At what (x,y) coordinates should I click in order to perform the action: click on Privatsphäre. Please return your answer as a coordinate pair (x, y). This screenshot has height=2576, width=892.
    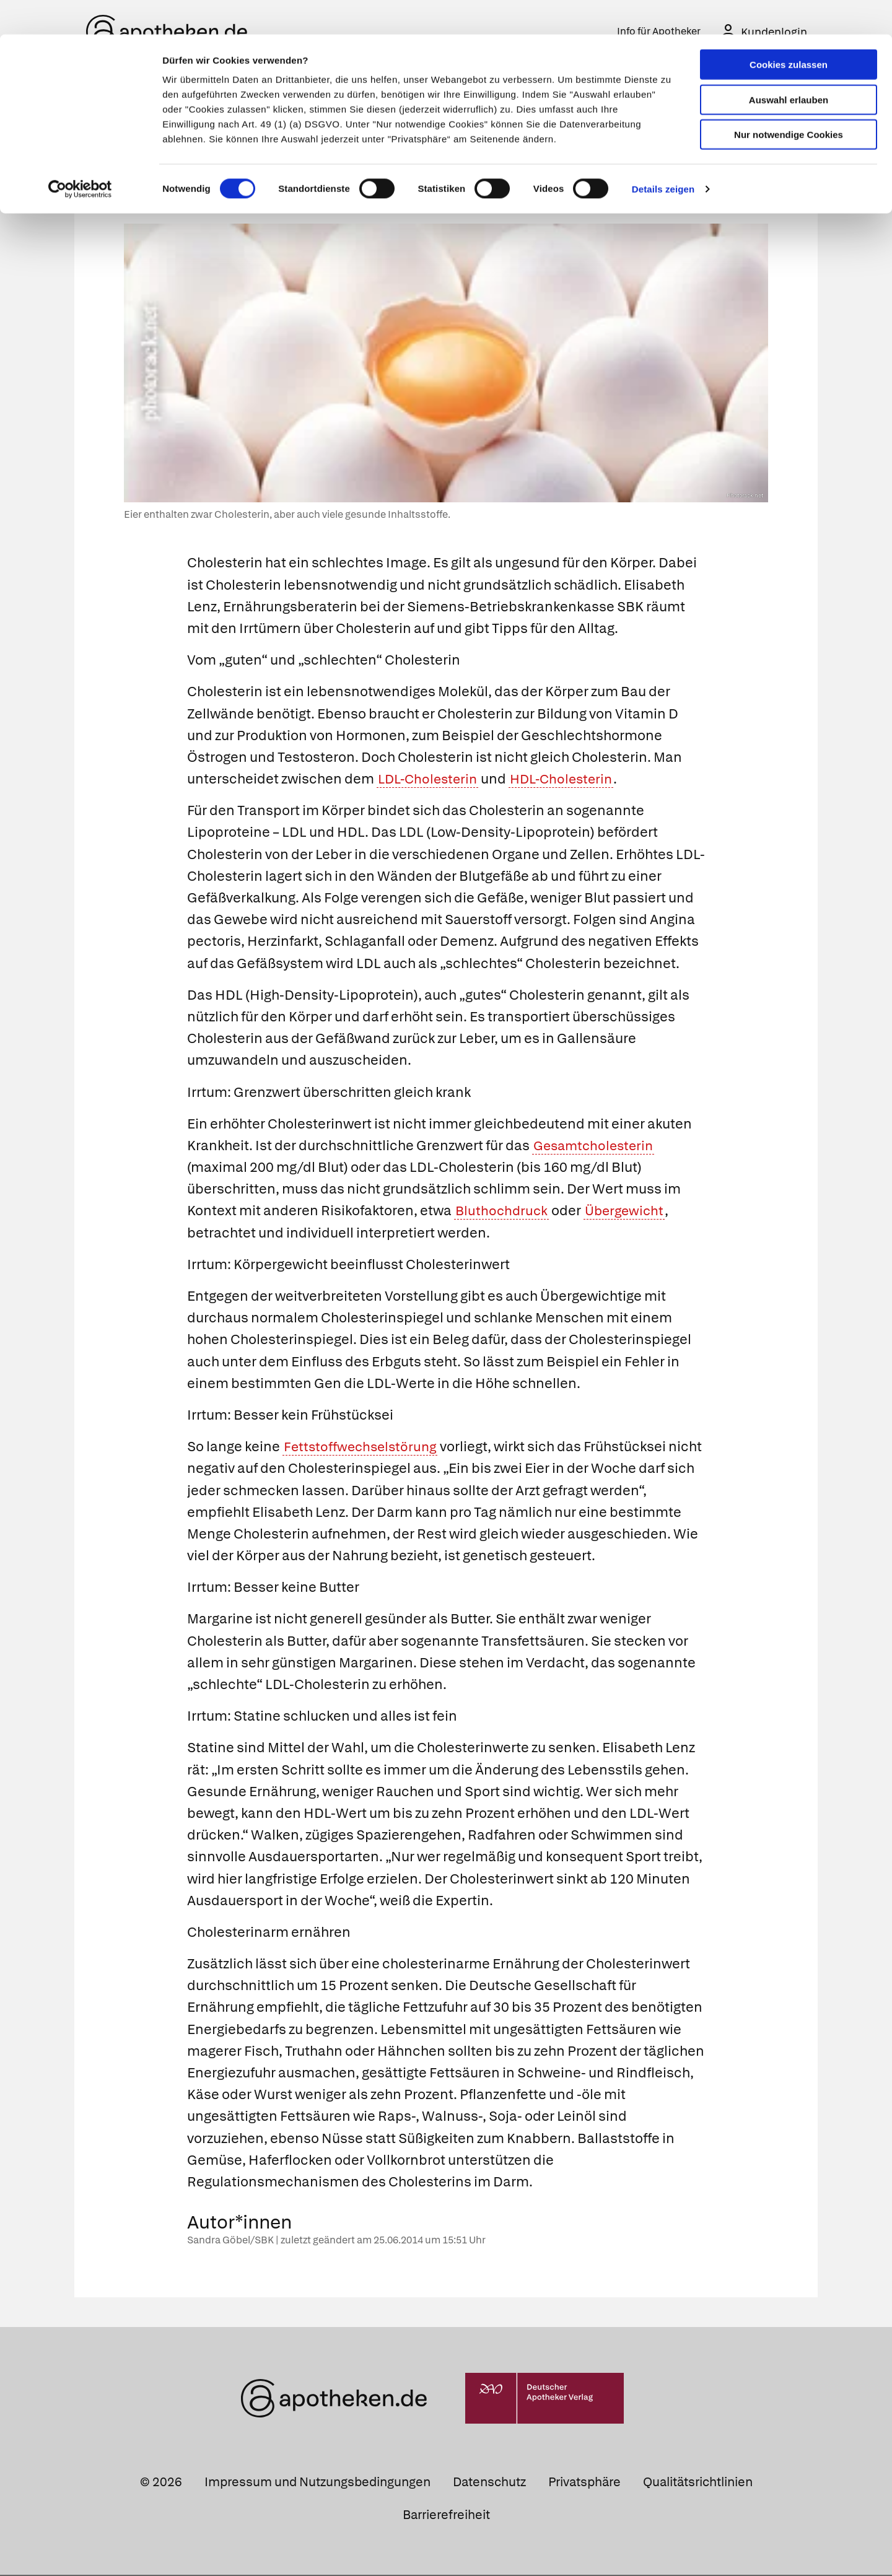
    Looking at the image, I should click on (584, 2483).